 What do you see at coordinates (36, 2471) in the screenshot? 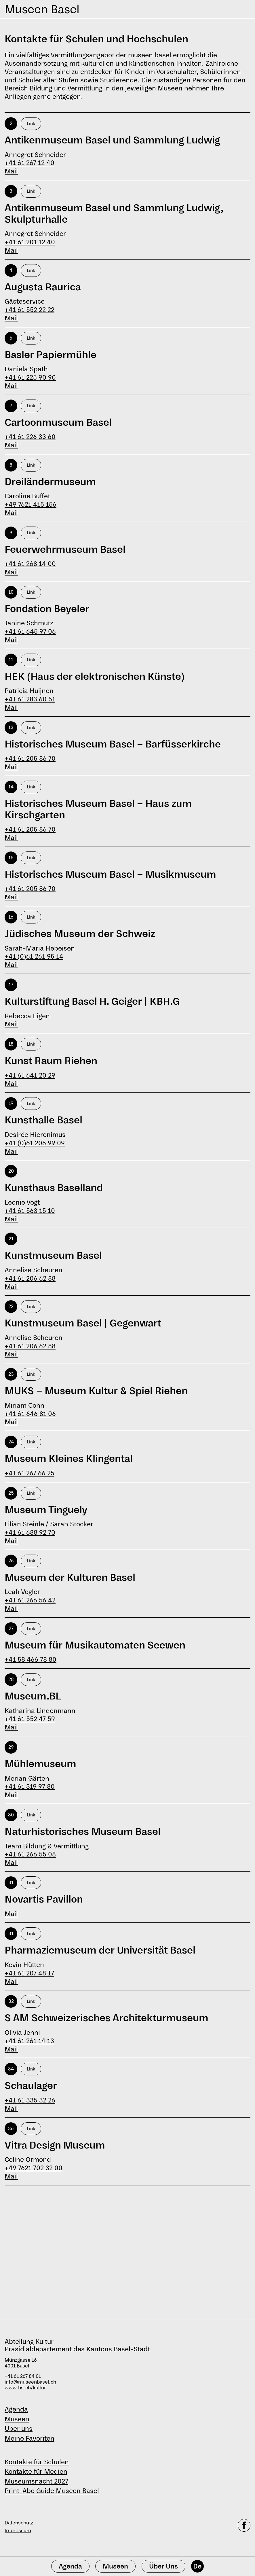
I see `Kontakte für Medien` at bounding box center [36, 2471].